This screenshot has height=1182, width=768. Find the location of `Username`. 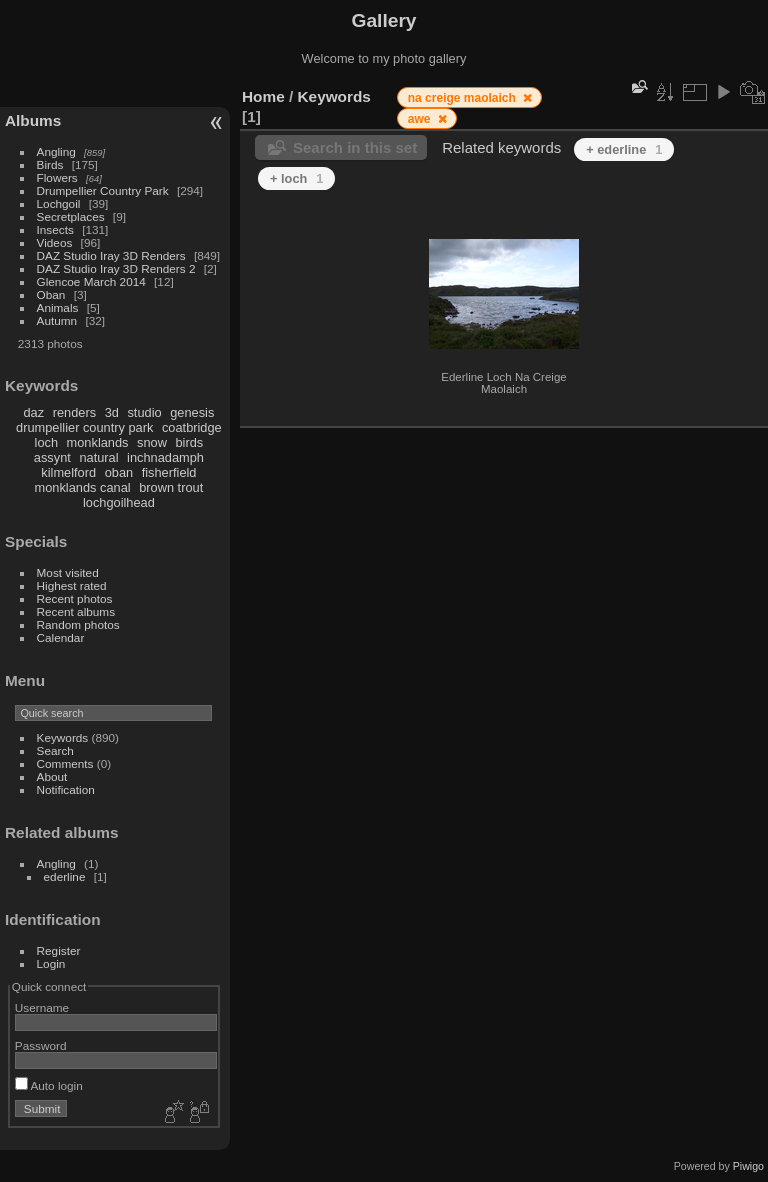

Username is located at coordinates (42, 1007).